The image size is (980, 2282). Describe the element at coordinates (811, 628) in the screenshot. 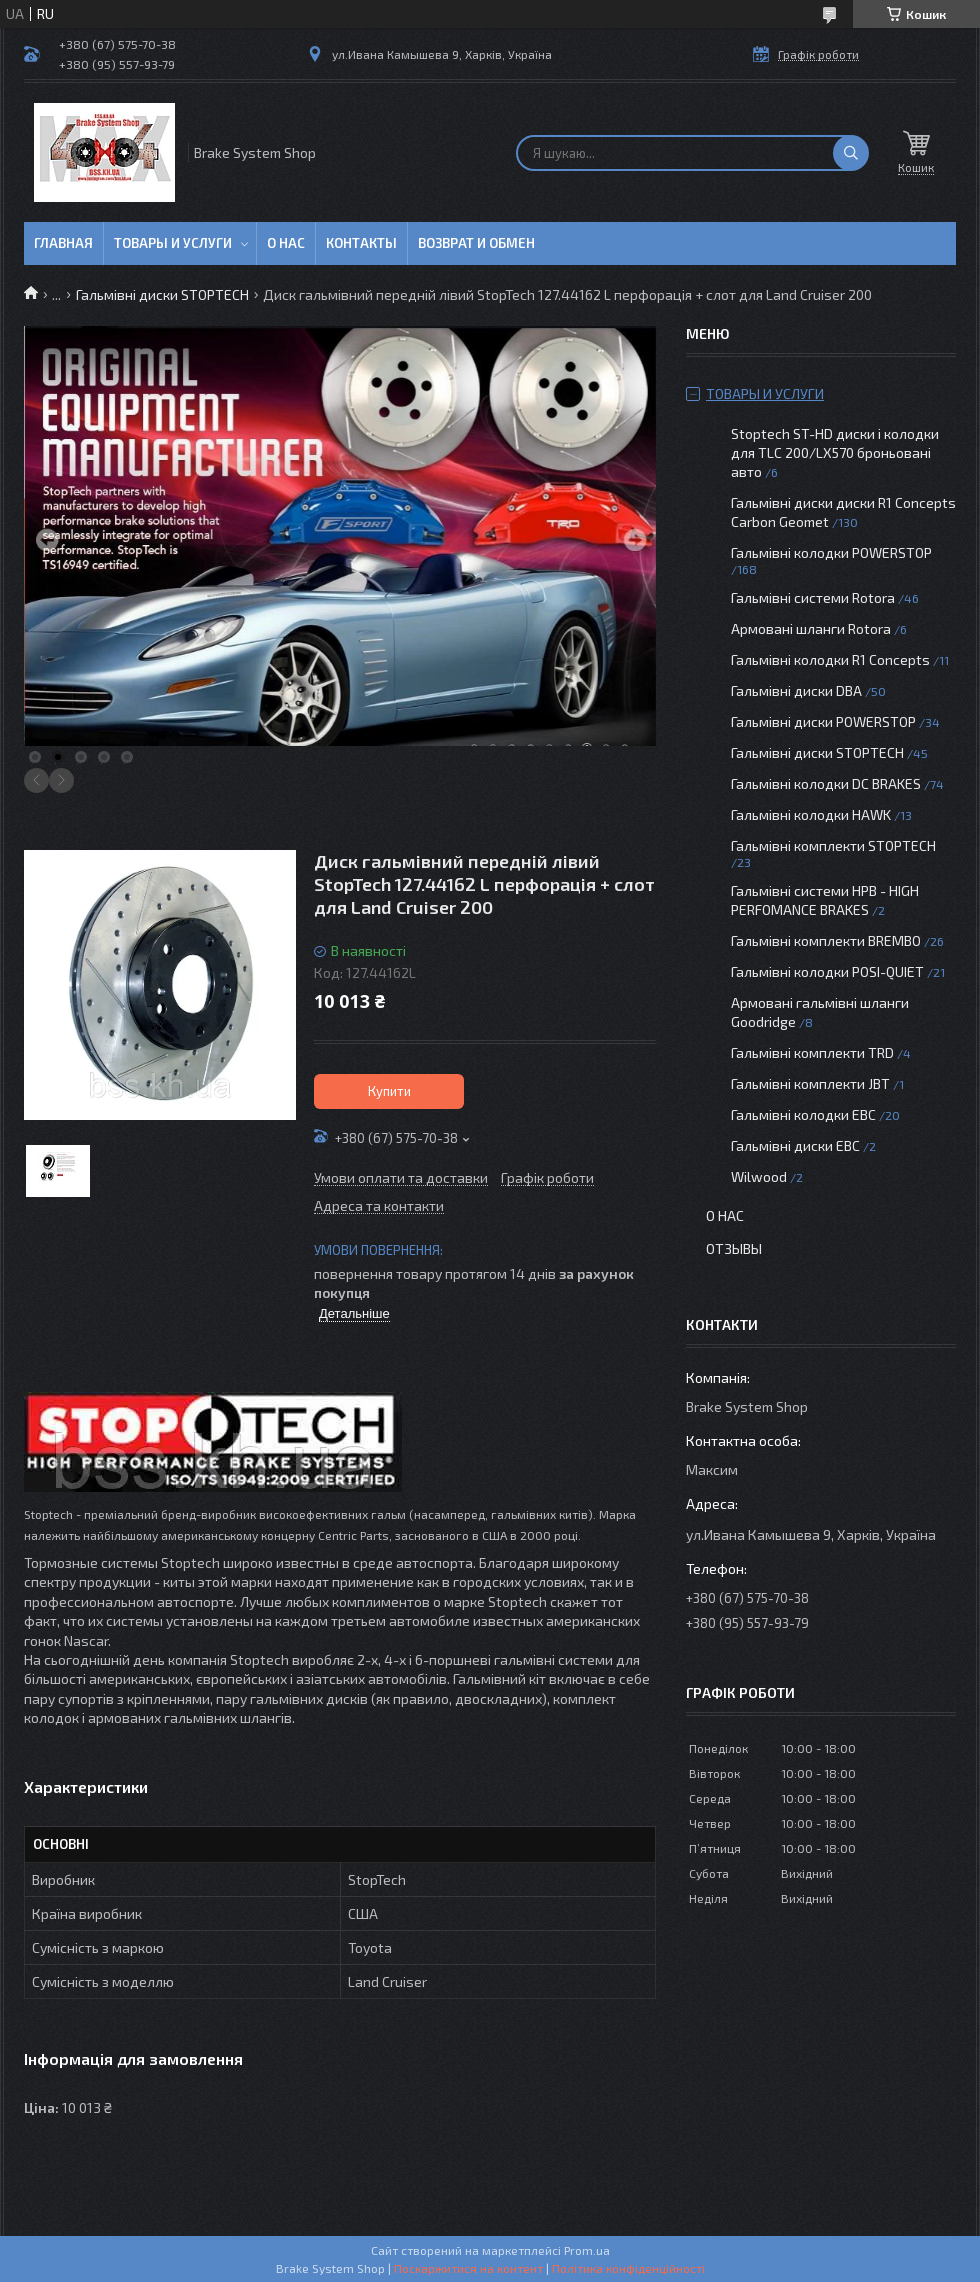

I see `Армовані шланги Rotora` at that location.